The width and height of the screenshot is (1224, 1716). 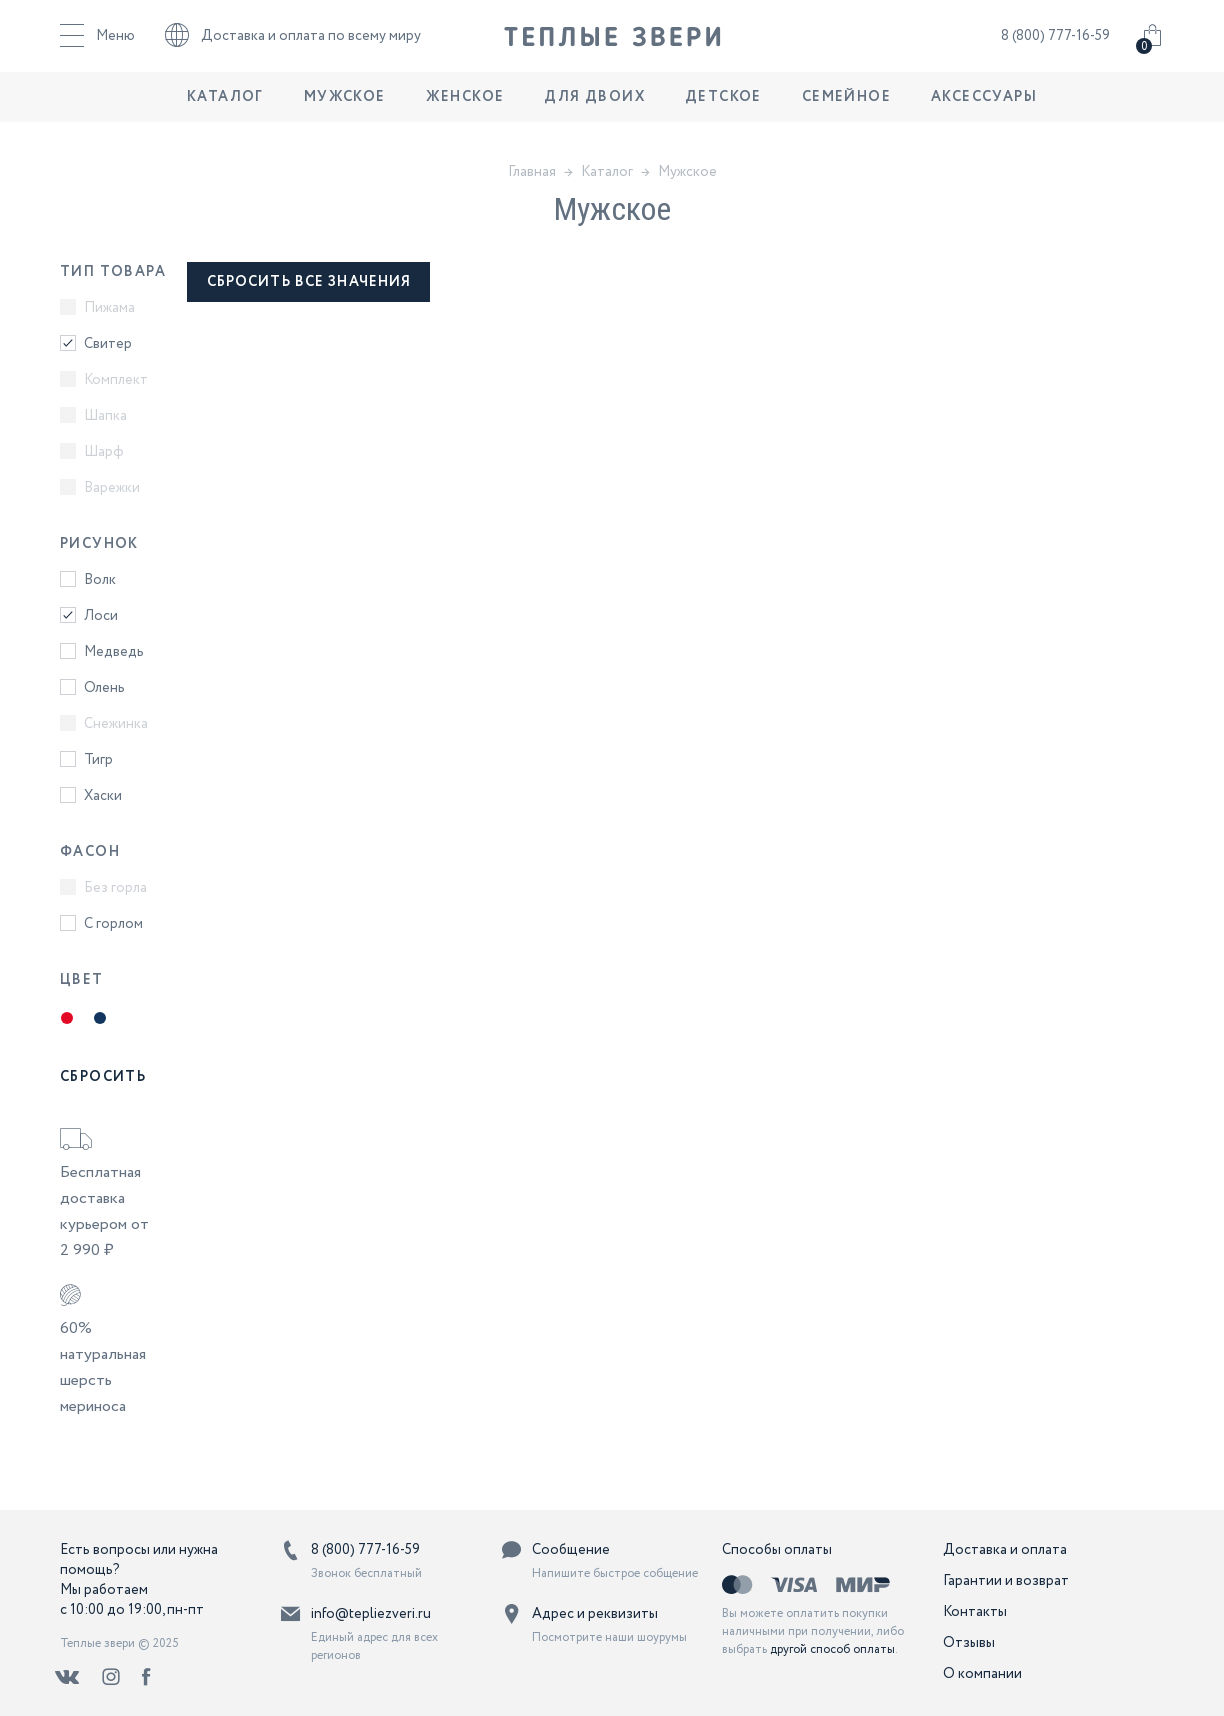 What do you see at coordinates (225, 115) in the screenshot?
I see `Каталог` at bounding box center [225, 115].